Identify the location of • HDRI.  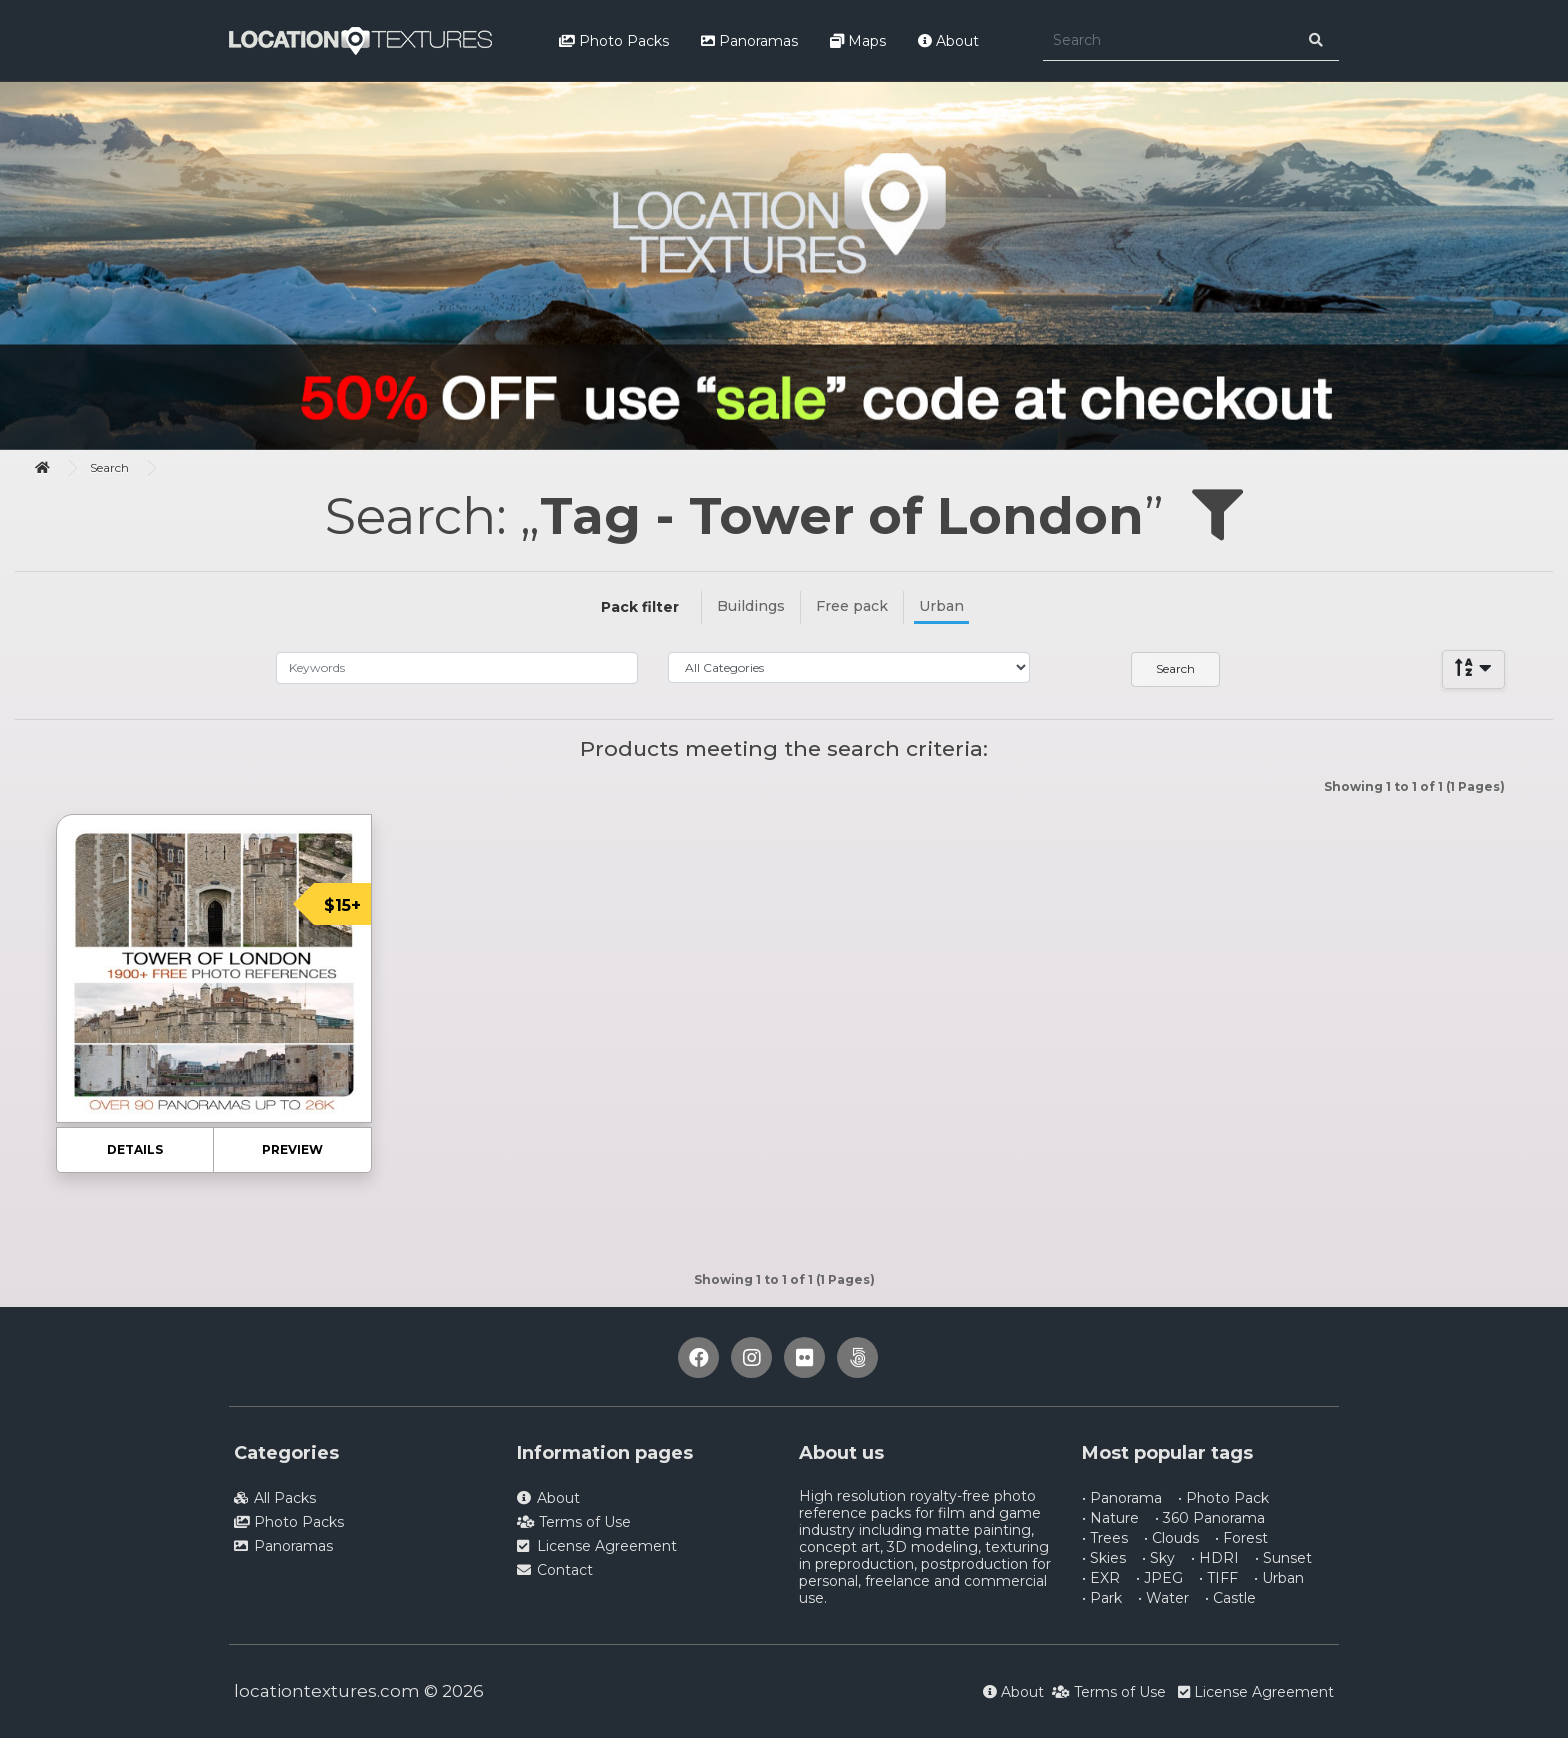
(1215, 1558).